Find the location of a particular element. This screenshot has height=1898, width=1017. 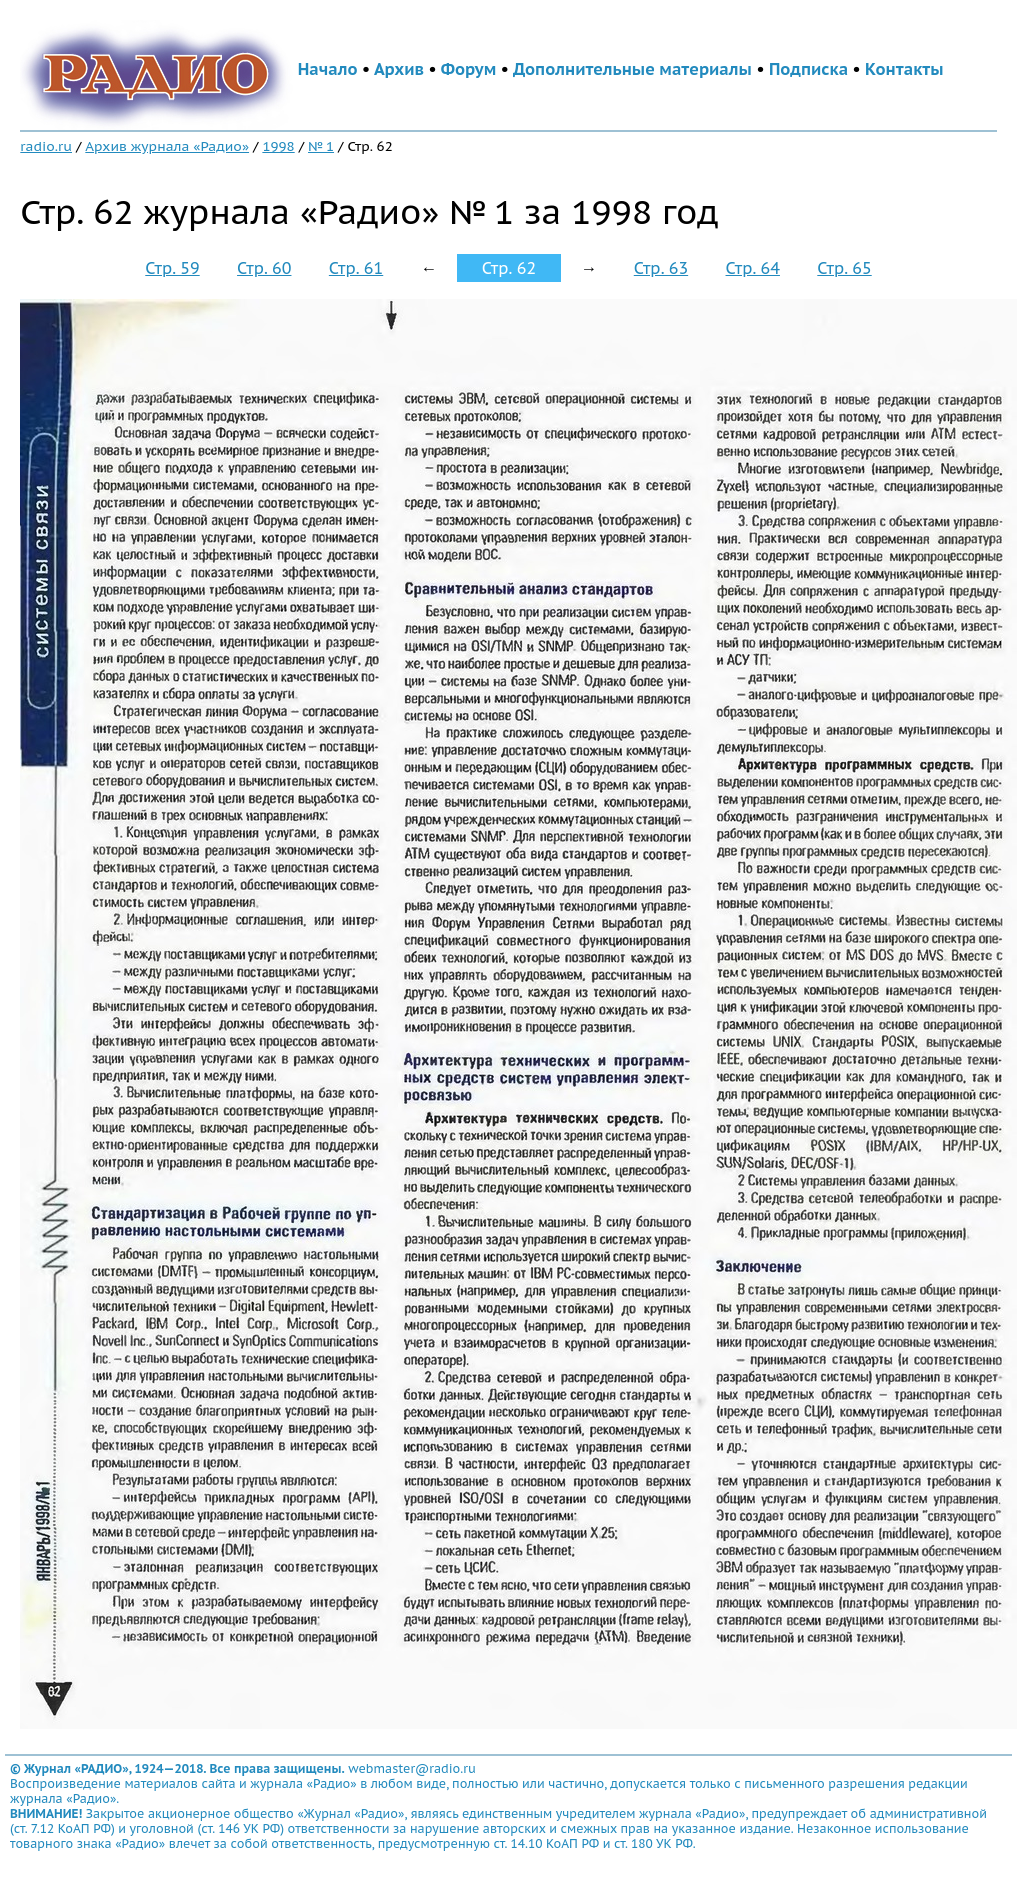

Форум is located at coordinates (469, 69).